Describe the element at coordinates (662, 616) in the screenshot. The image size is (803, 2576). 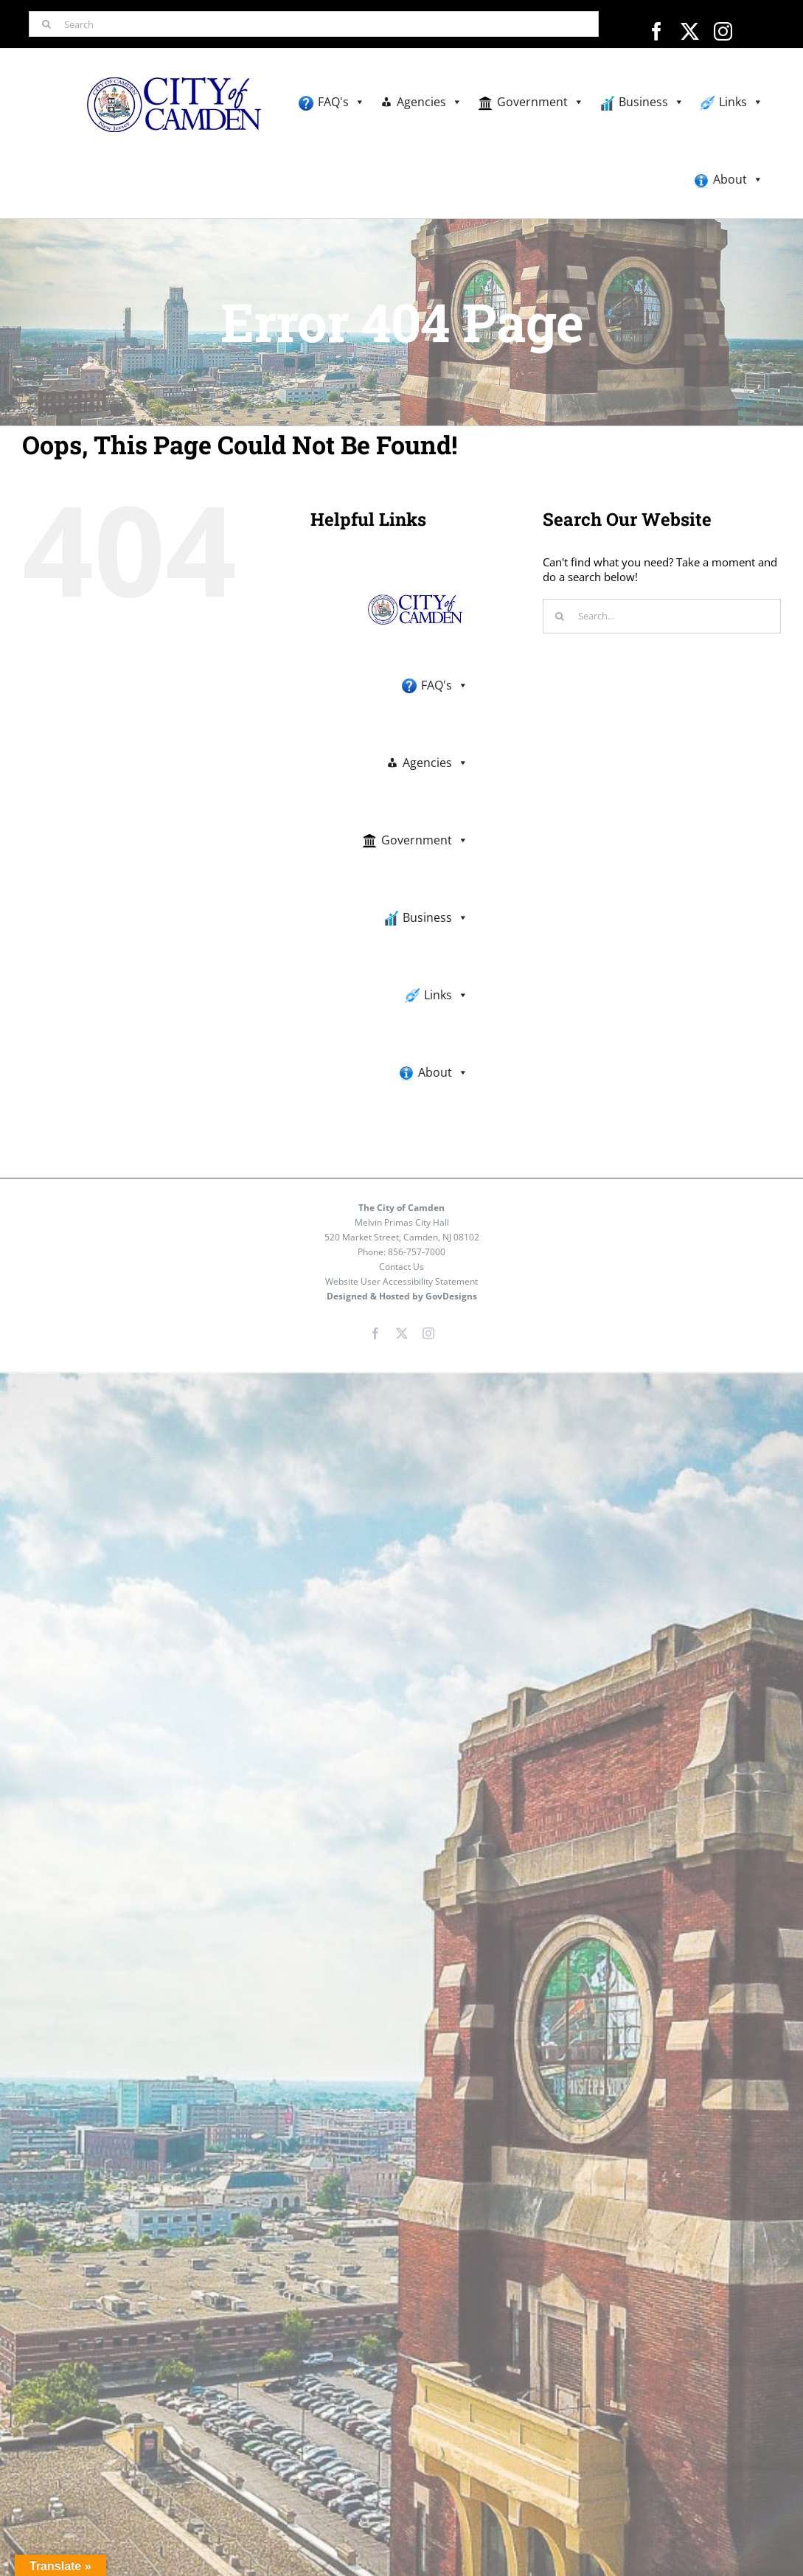
I see `[Search...]` at that location.